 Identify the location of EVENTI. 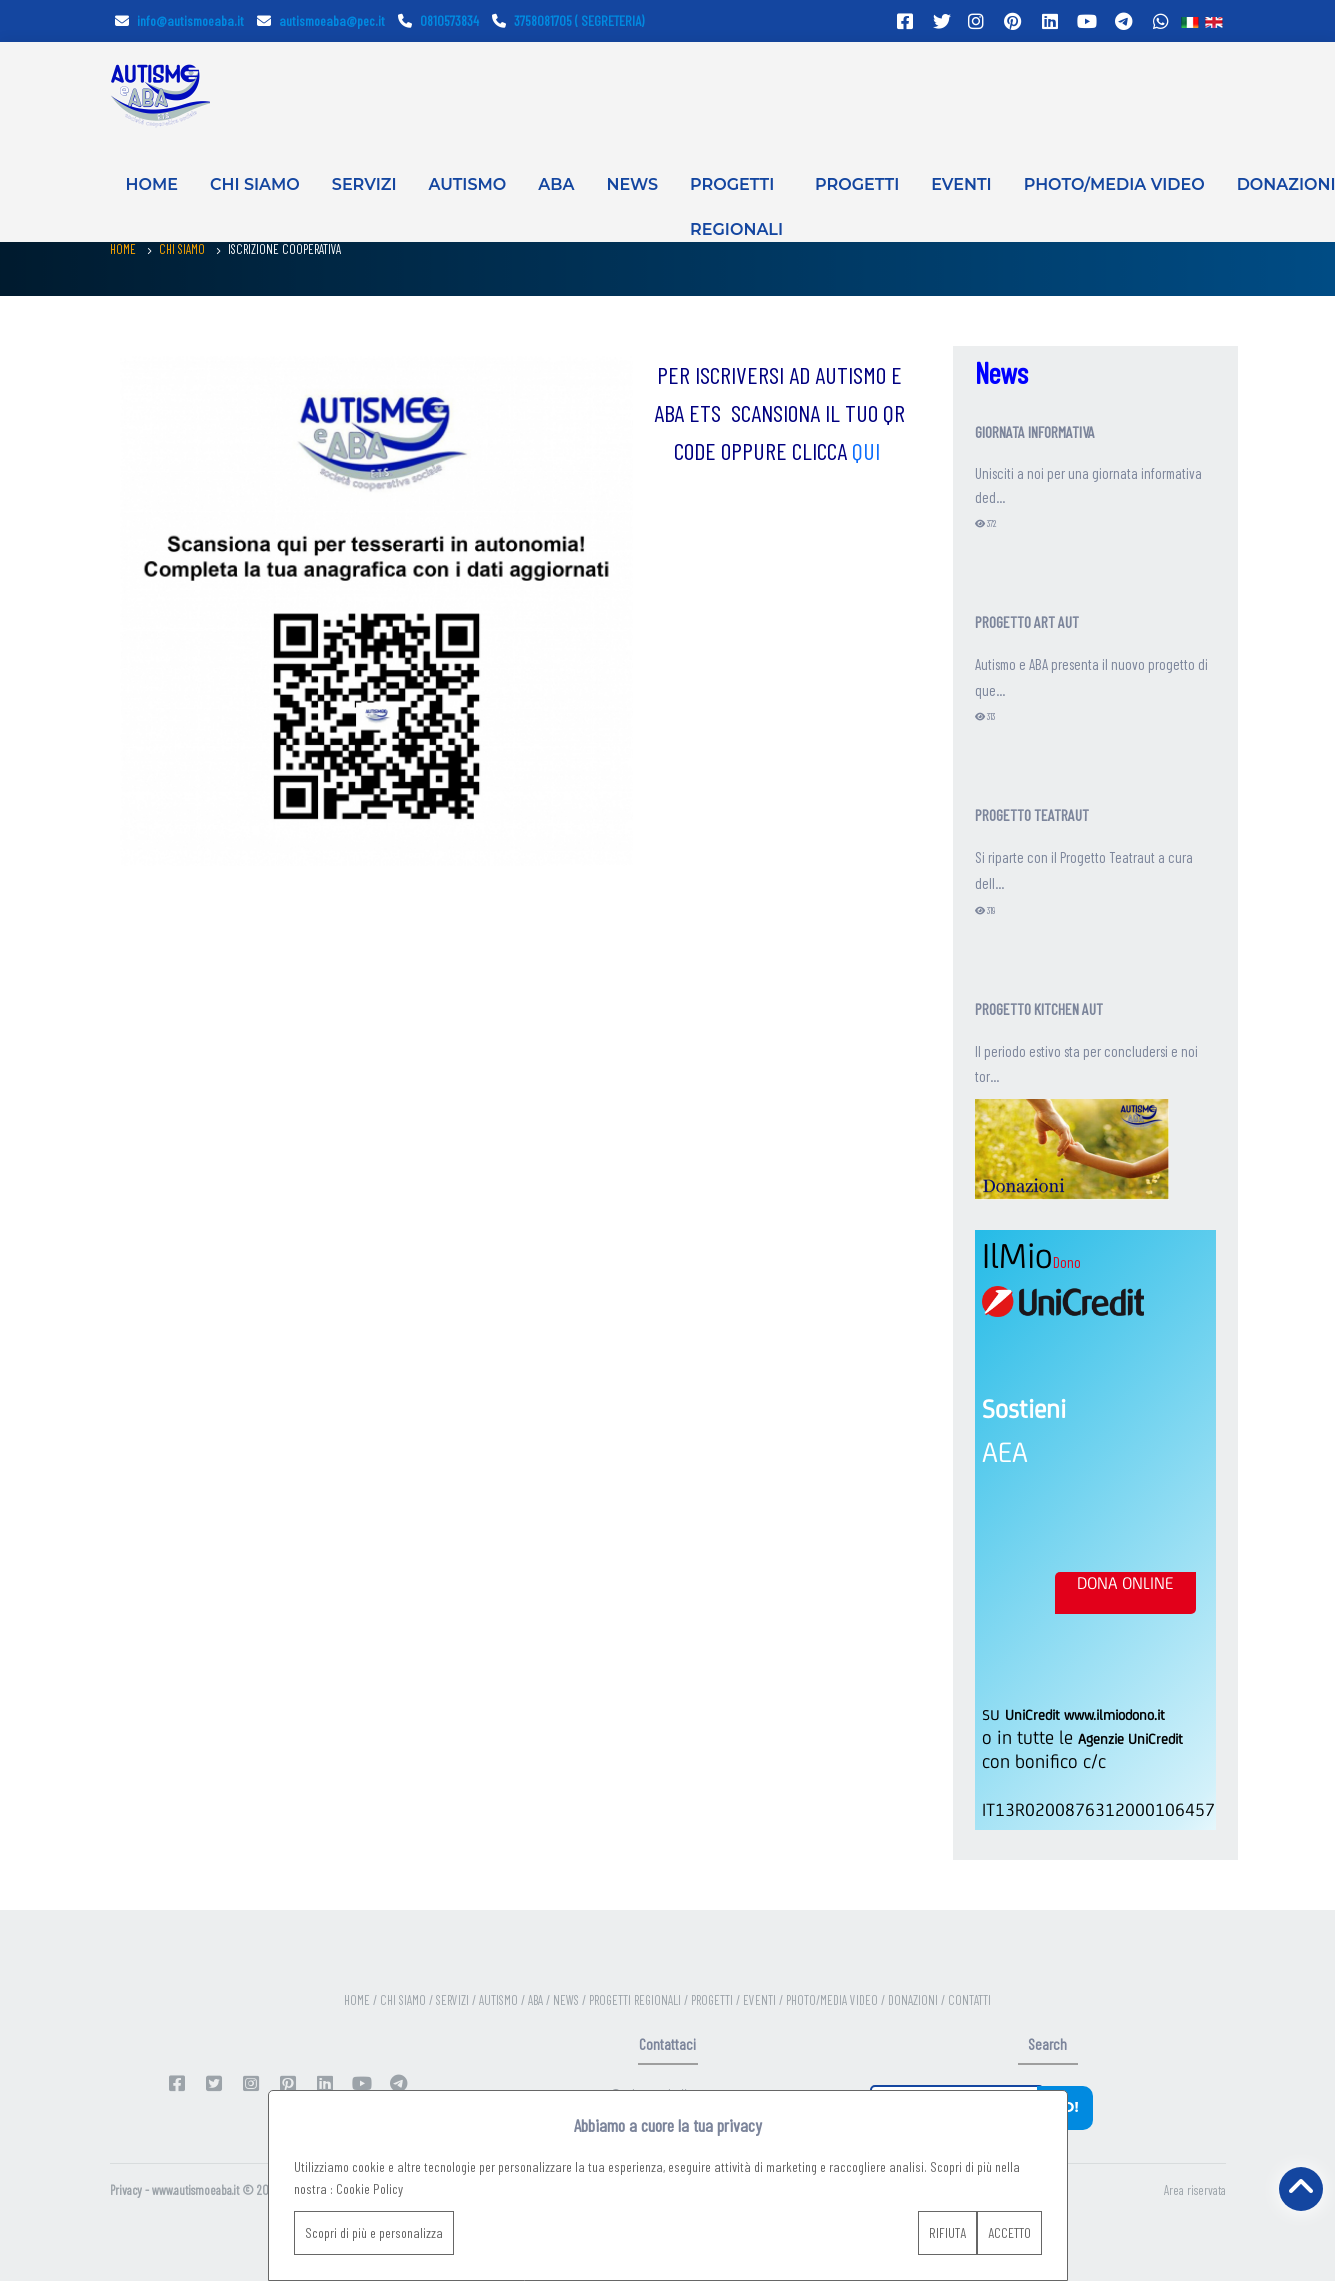
(961, 184).